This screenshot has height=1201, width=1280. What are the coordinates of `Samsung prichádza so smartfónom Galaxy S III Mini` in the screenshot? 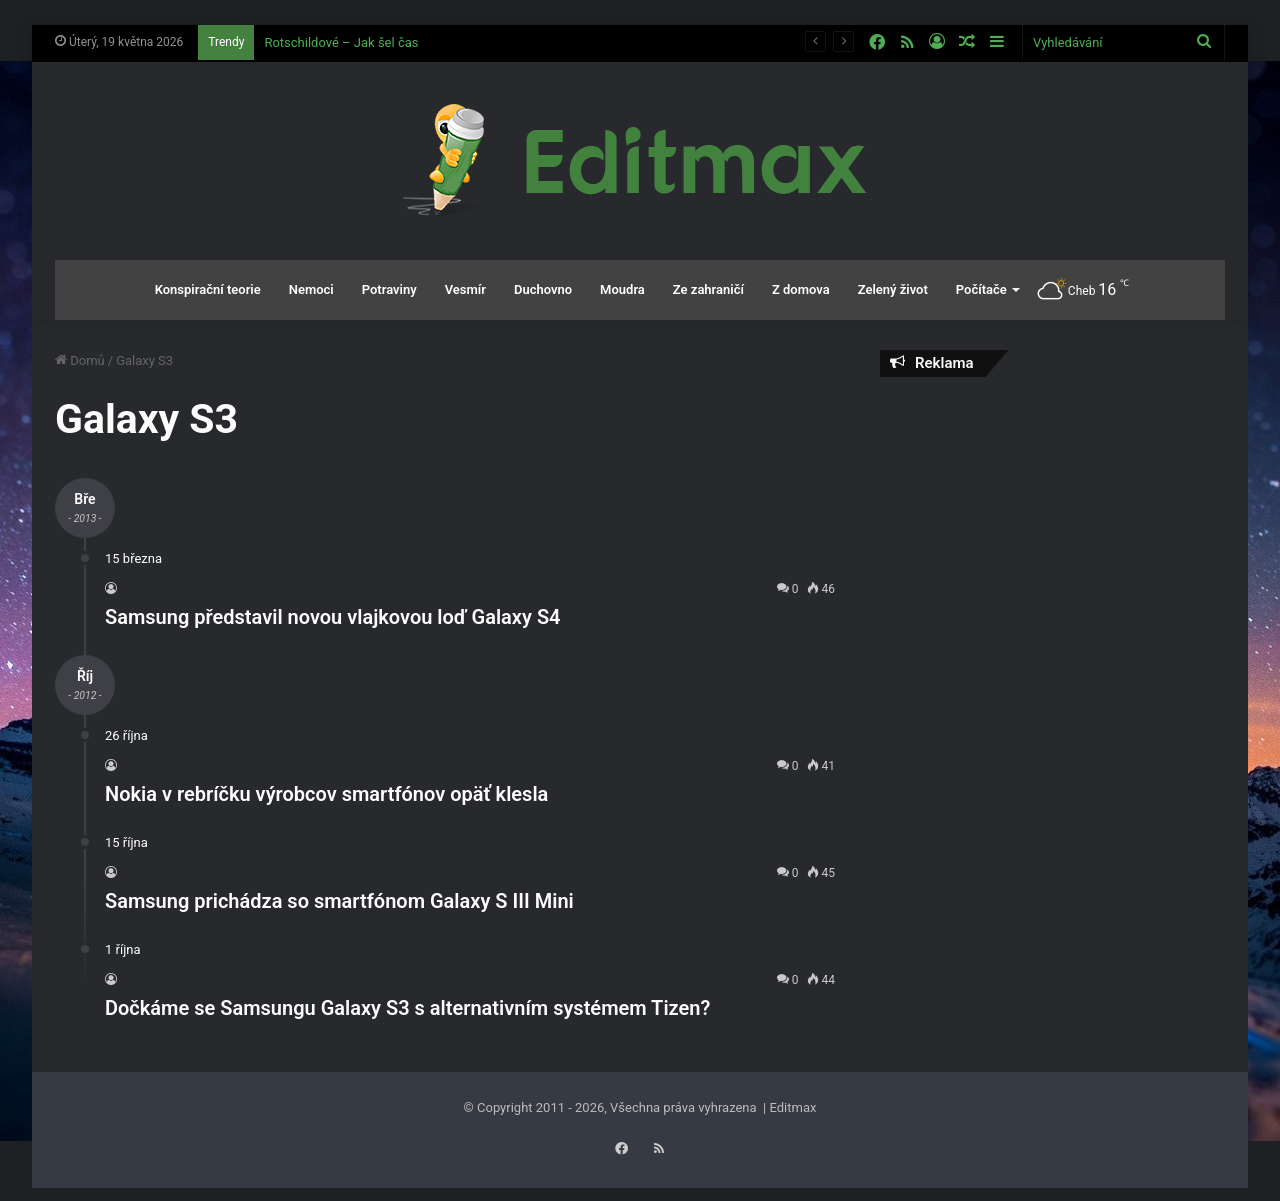 It's located at (339, 901).